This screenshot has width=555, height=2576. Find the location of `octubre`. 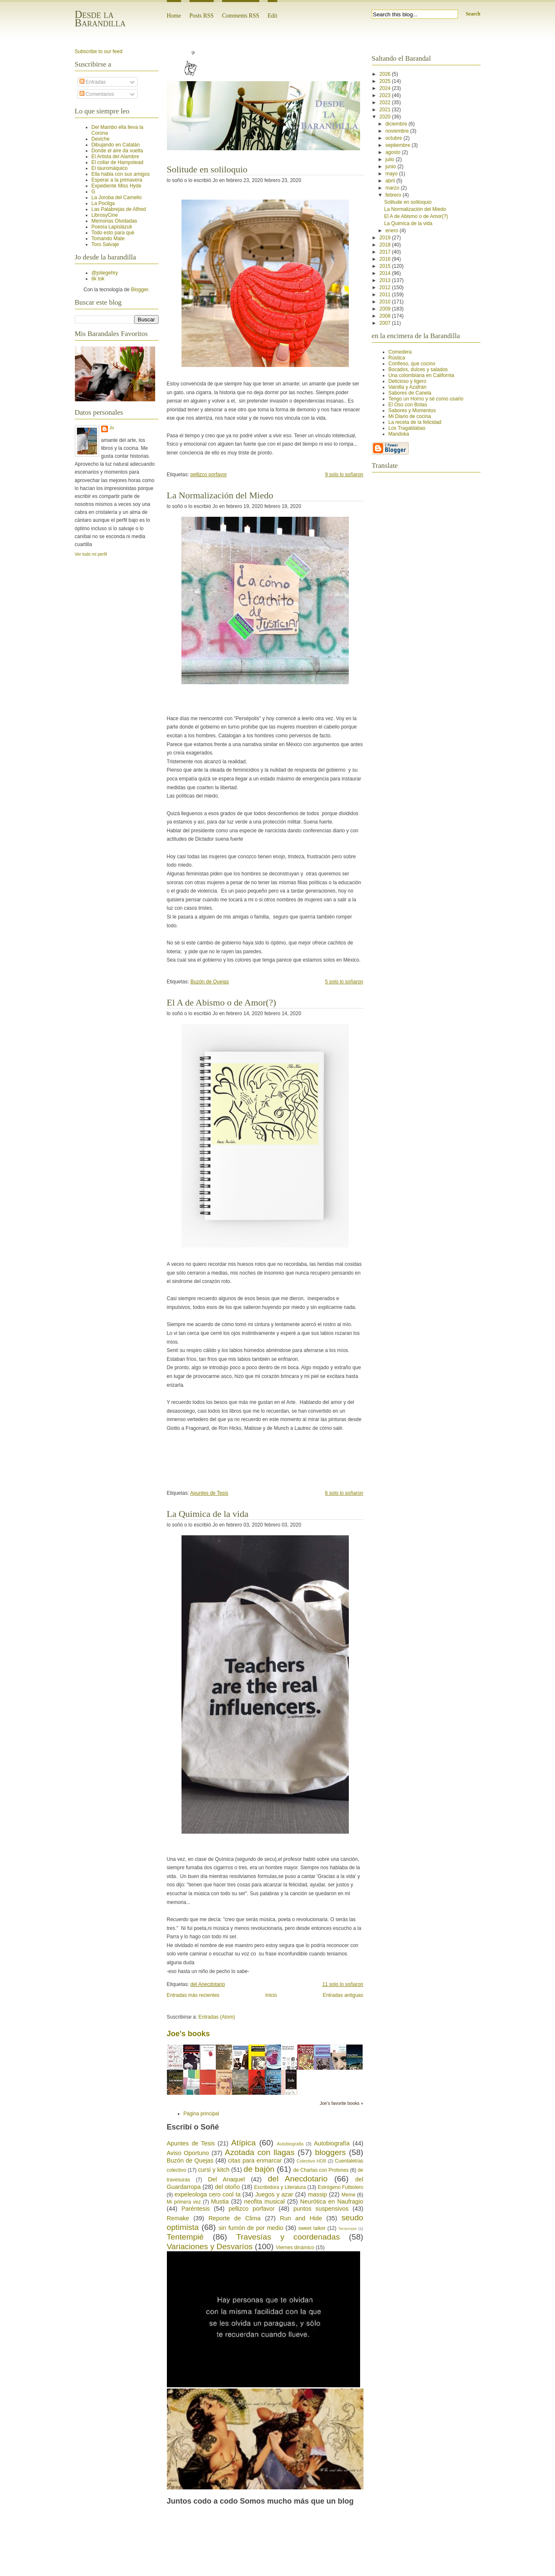

octubre is located at coordinates (394, 138).